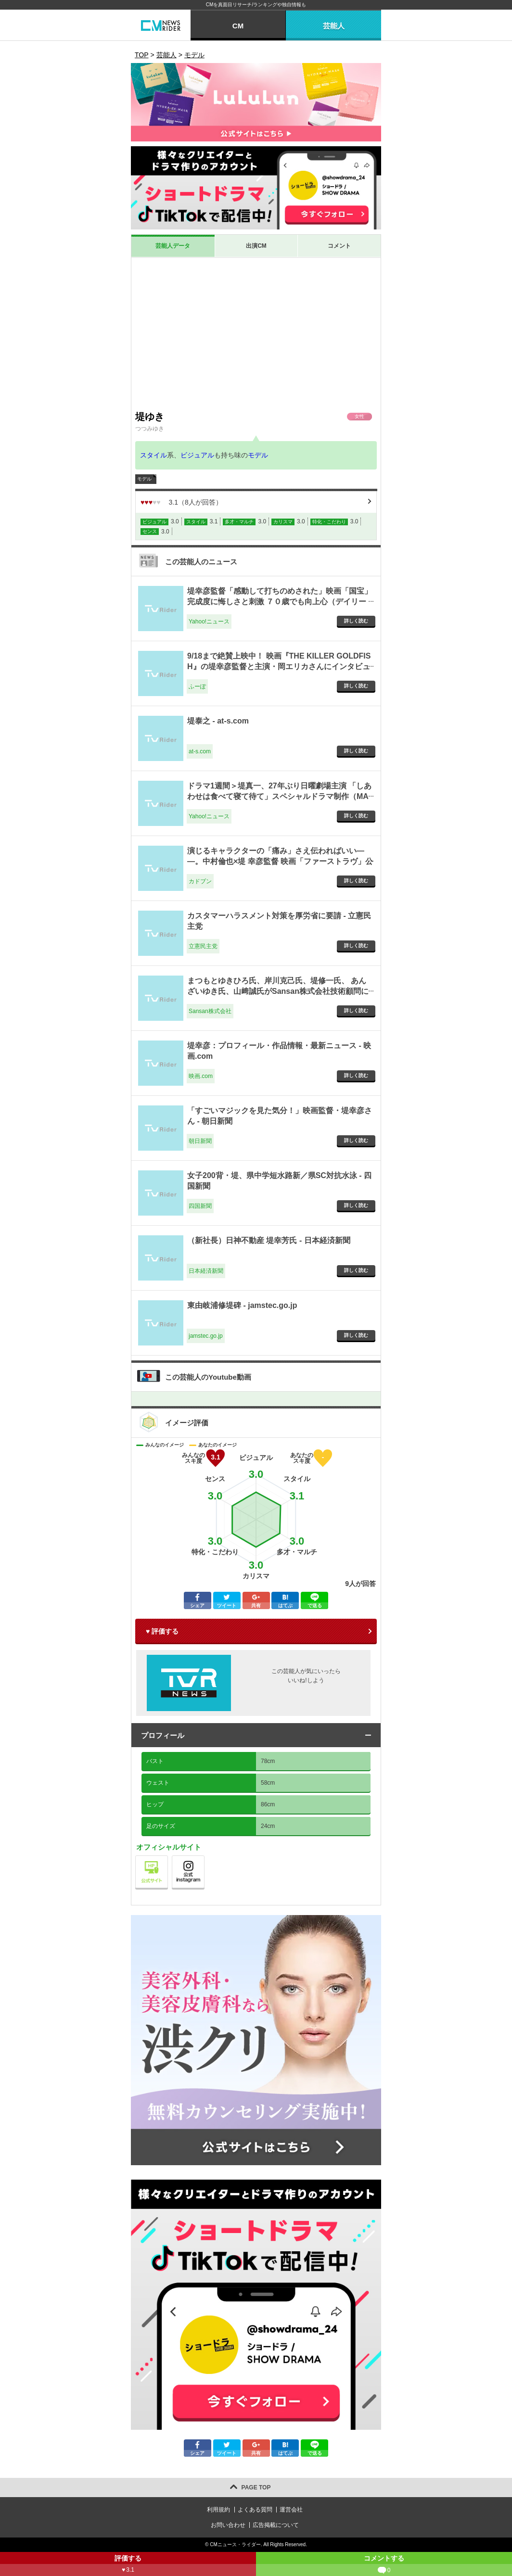 The image size is (512, 2576). I want to click on 芸能人データ, so click(172, 245).